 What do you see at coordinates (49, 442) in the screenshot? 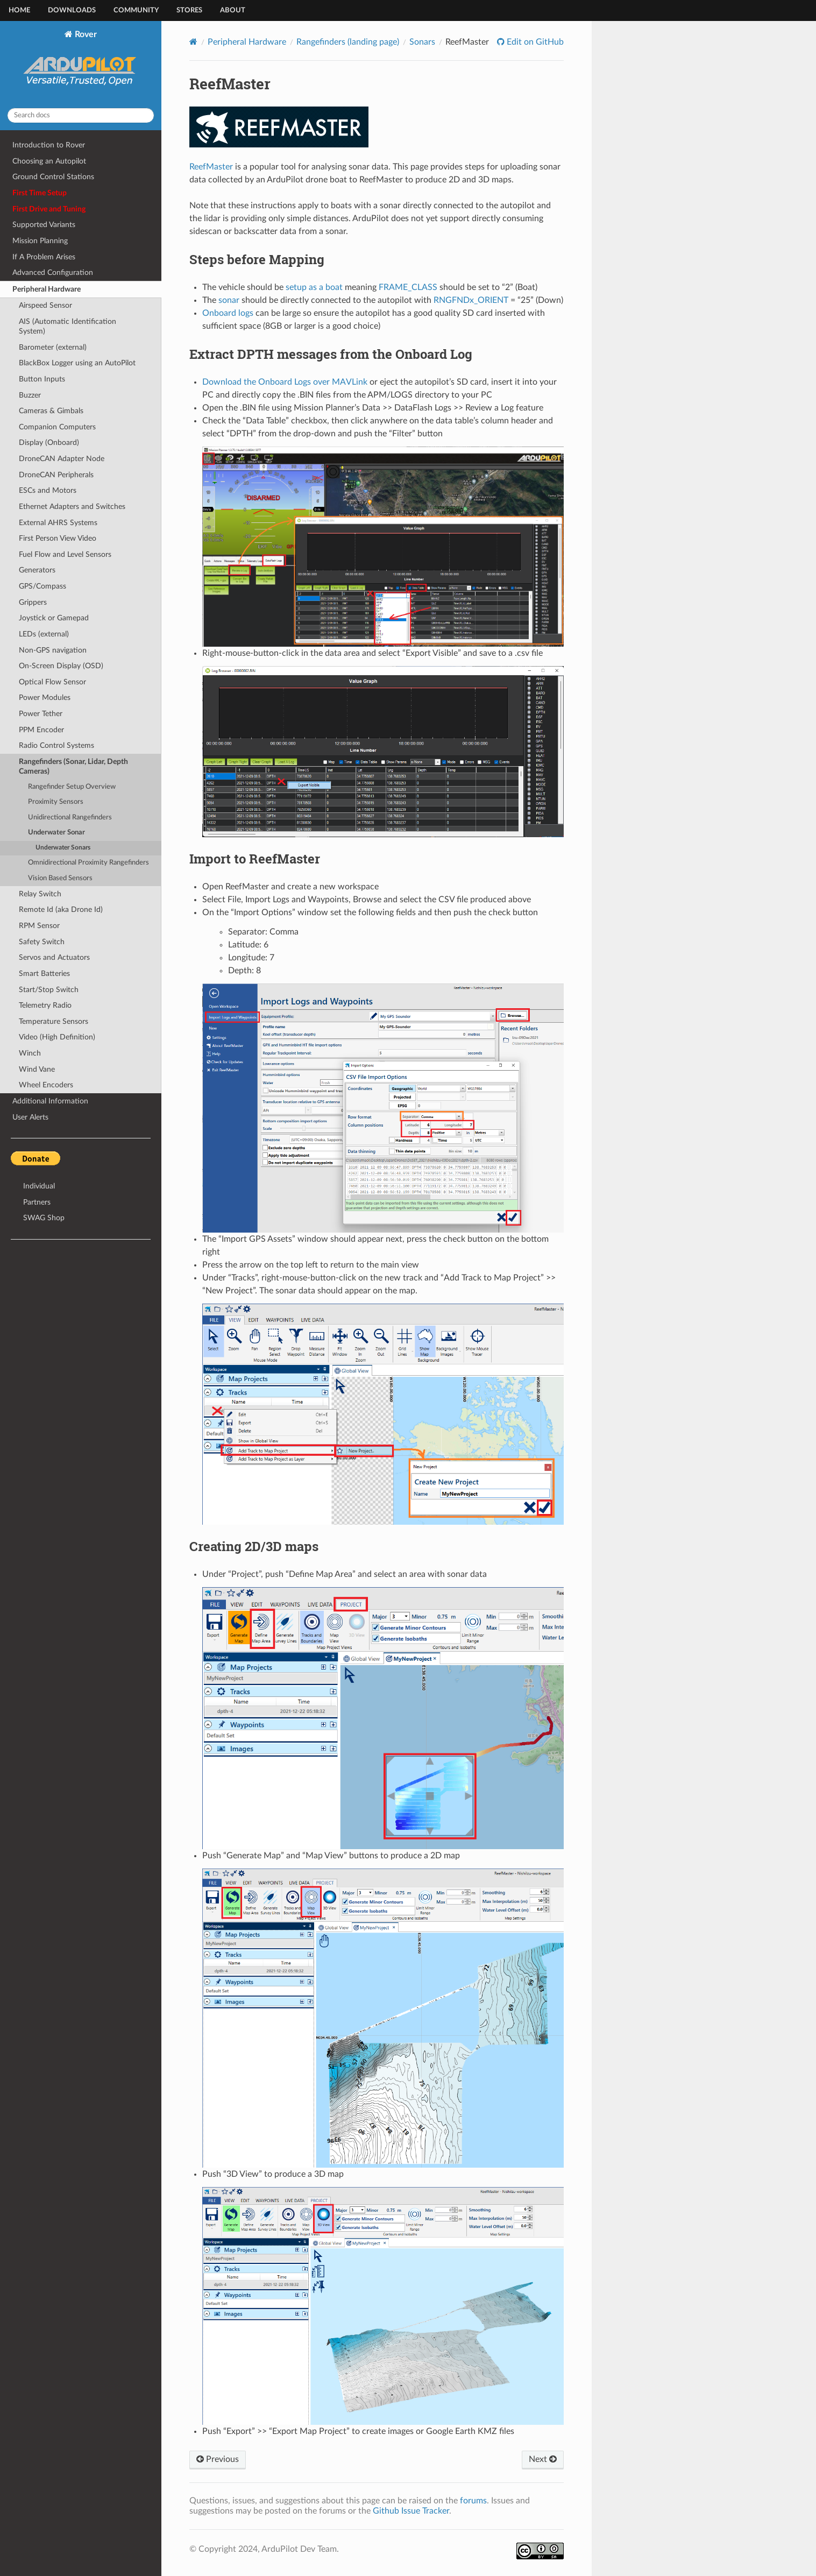
I see `Display (Onboard)` at bounding box center [49, 442].